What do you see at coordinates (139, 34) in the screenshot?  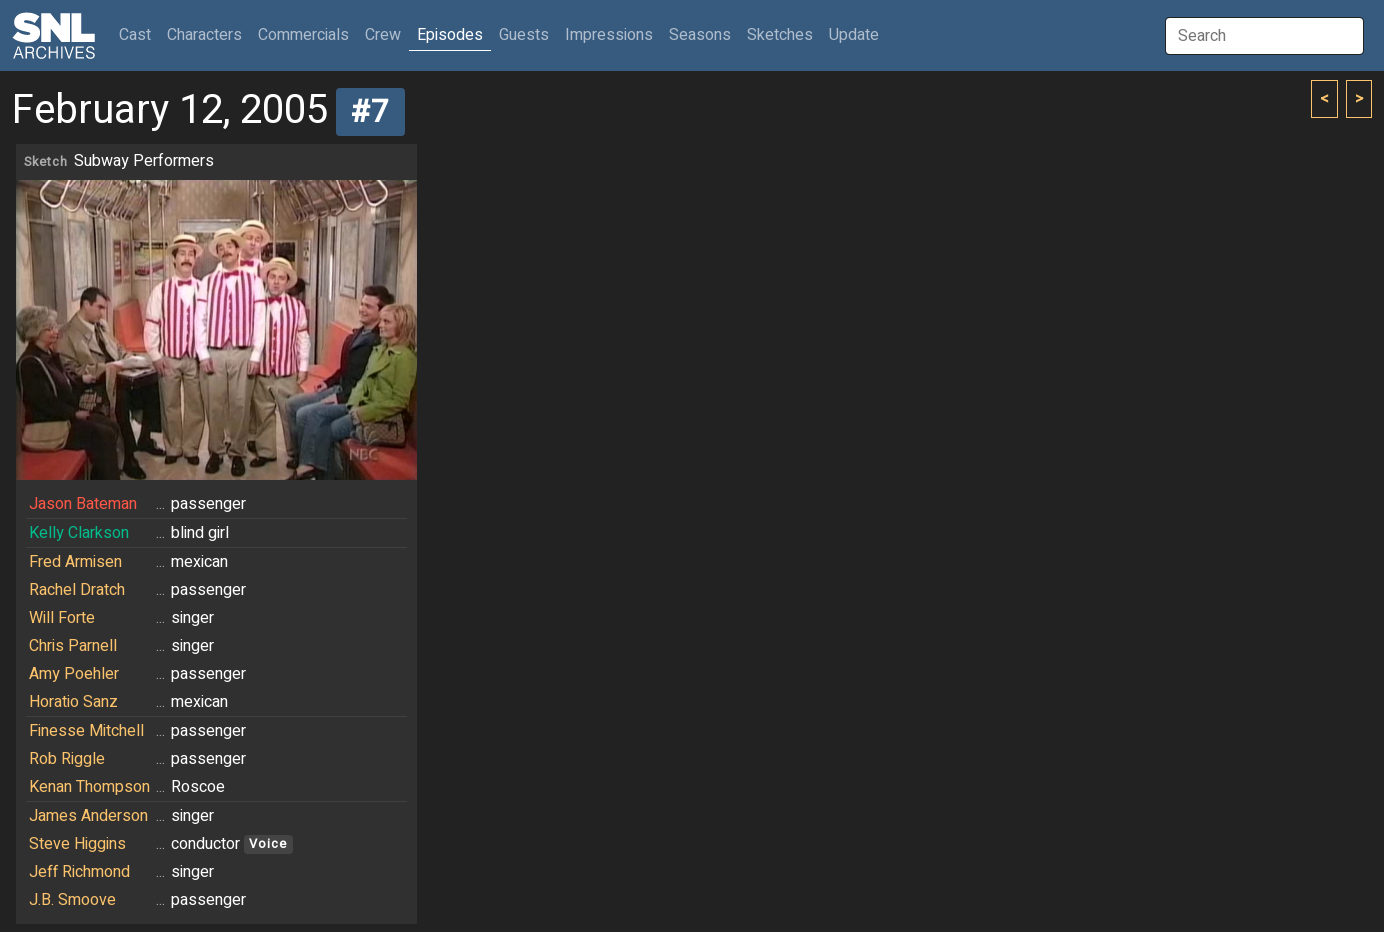 I see `Cast [button]` at bounding box center [139, 34].